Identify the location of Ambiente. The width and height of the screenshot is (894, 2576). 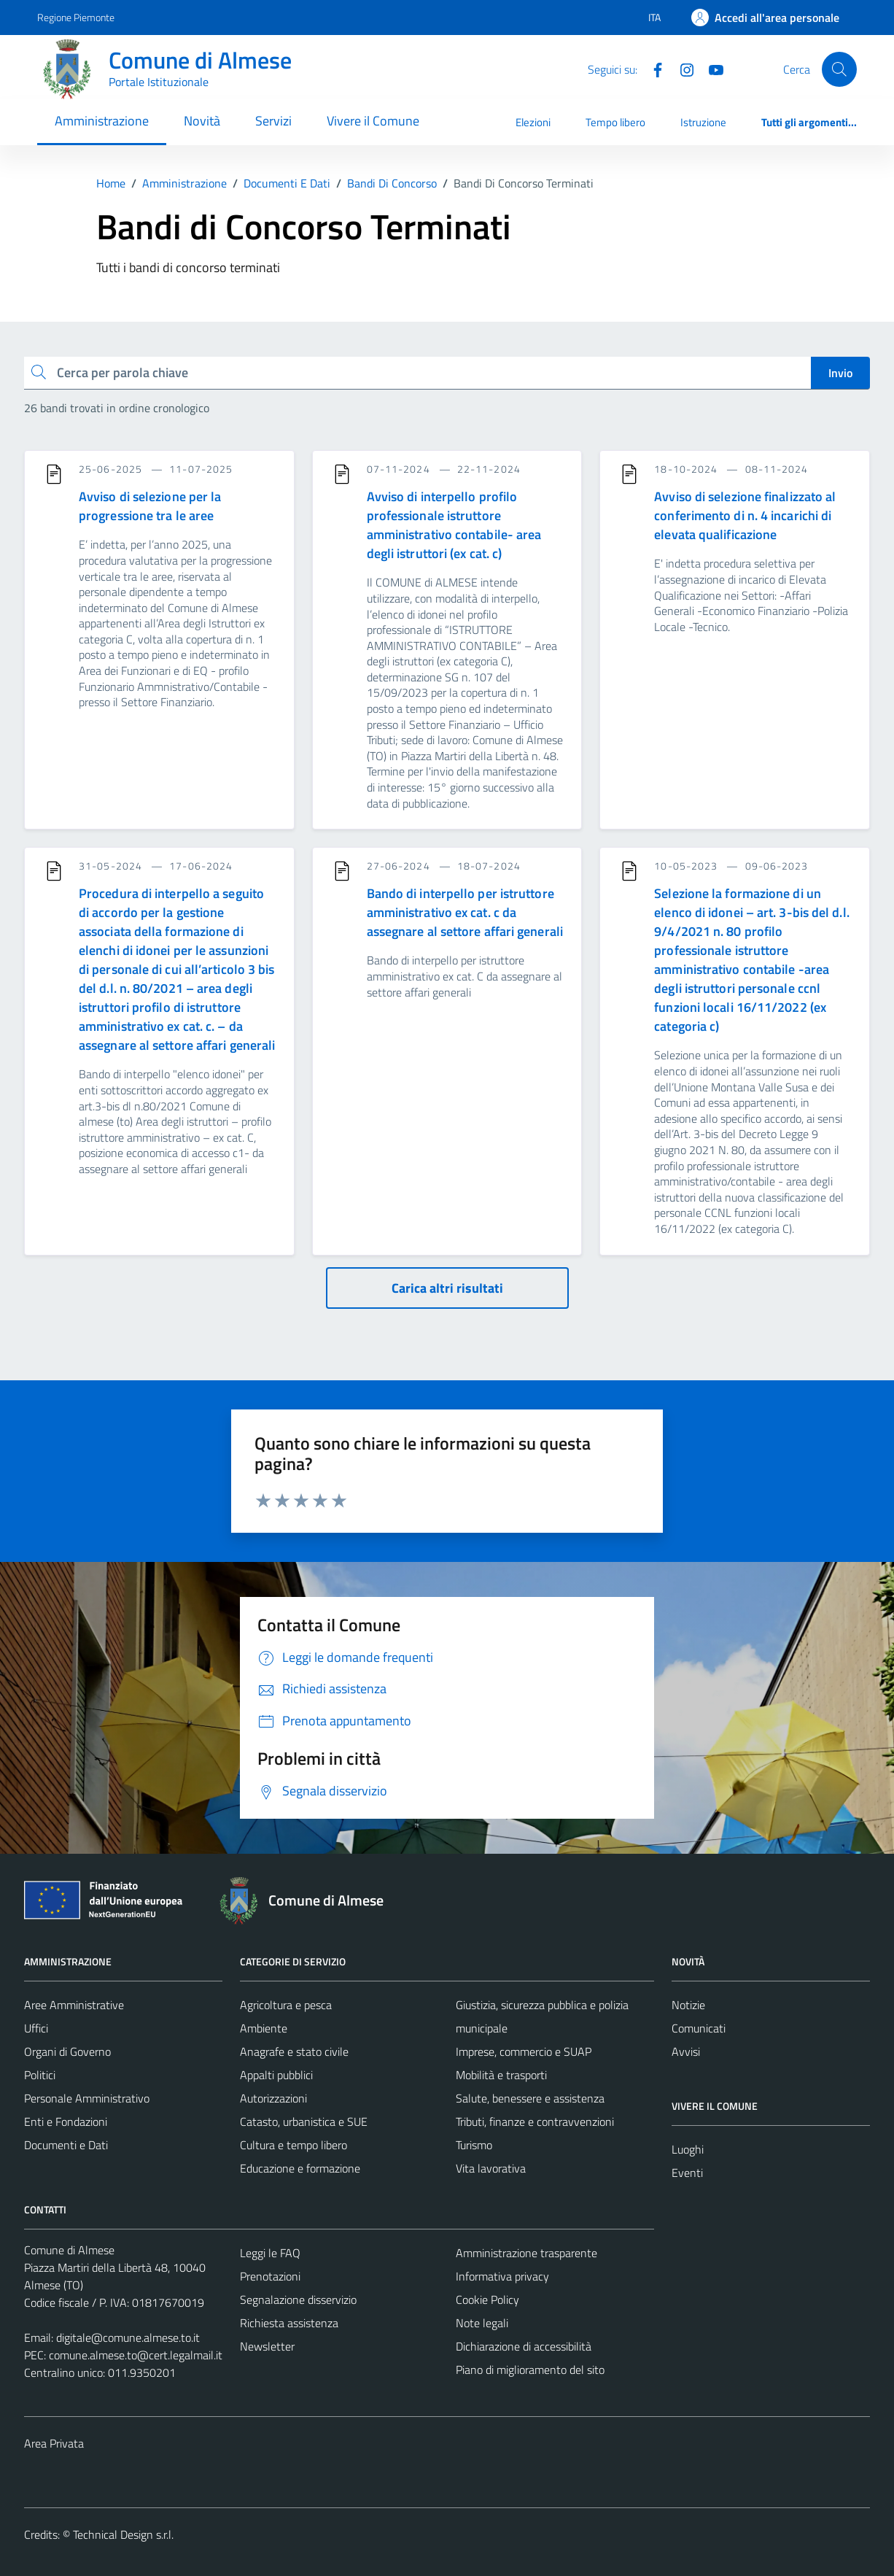
(263, 2028).